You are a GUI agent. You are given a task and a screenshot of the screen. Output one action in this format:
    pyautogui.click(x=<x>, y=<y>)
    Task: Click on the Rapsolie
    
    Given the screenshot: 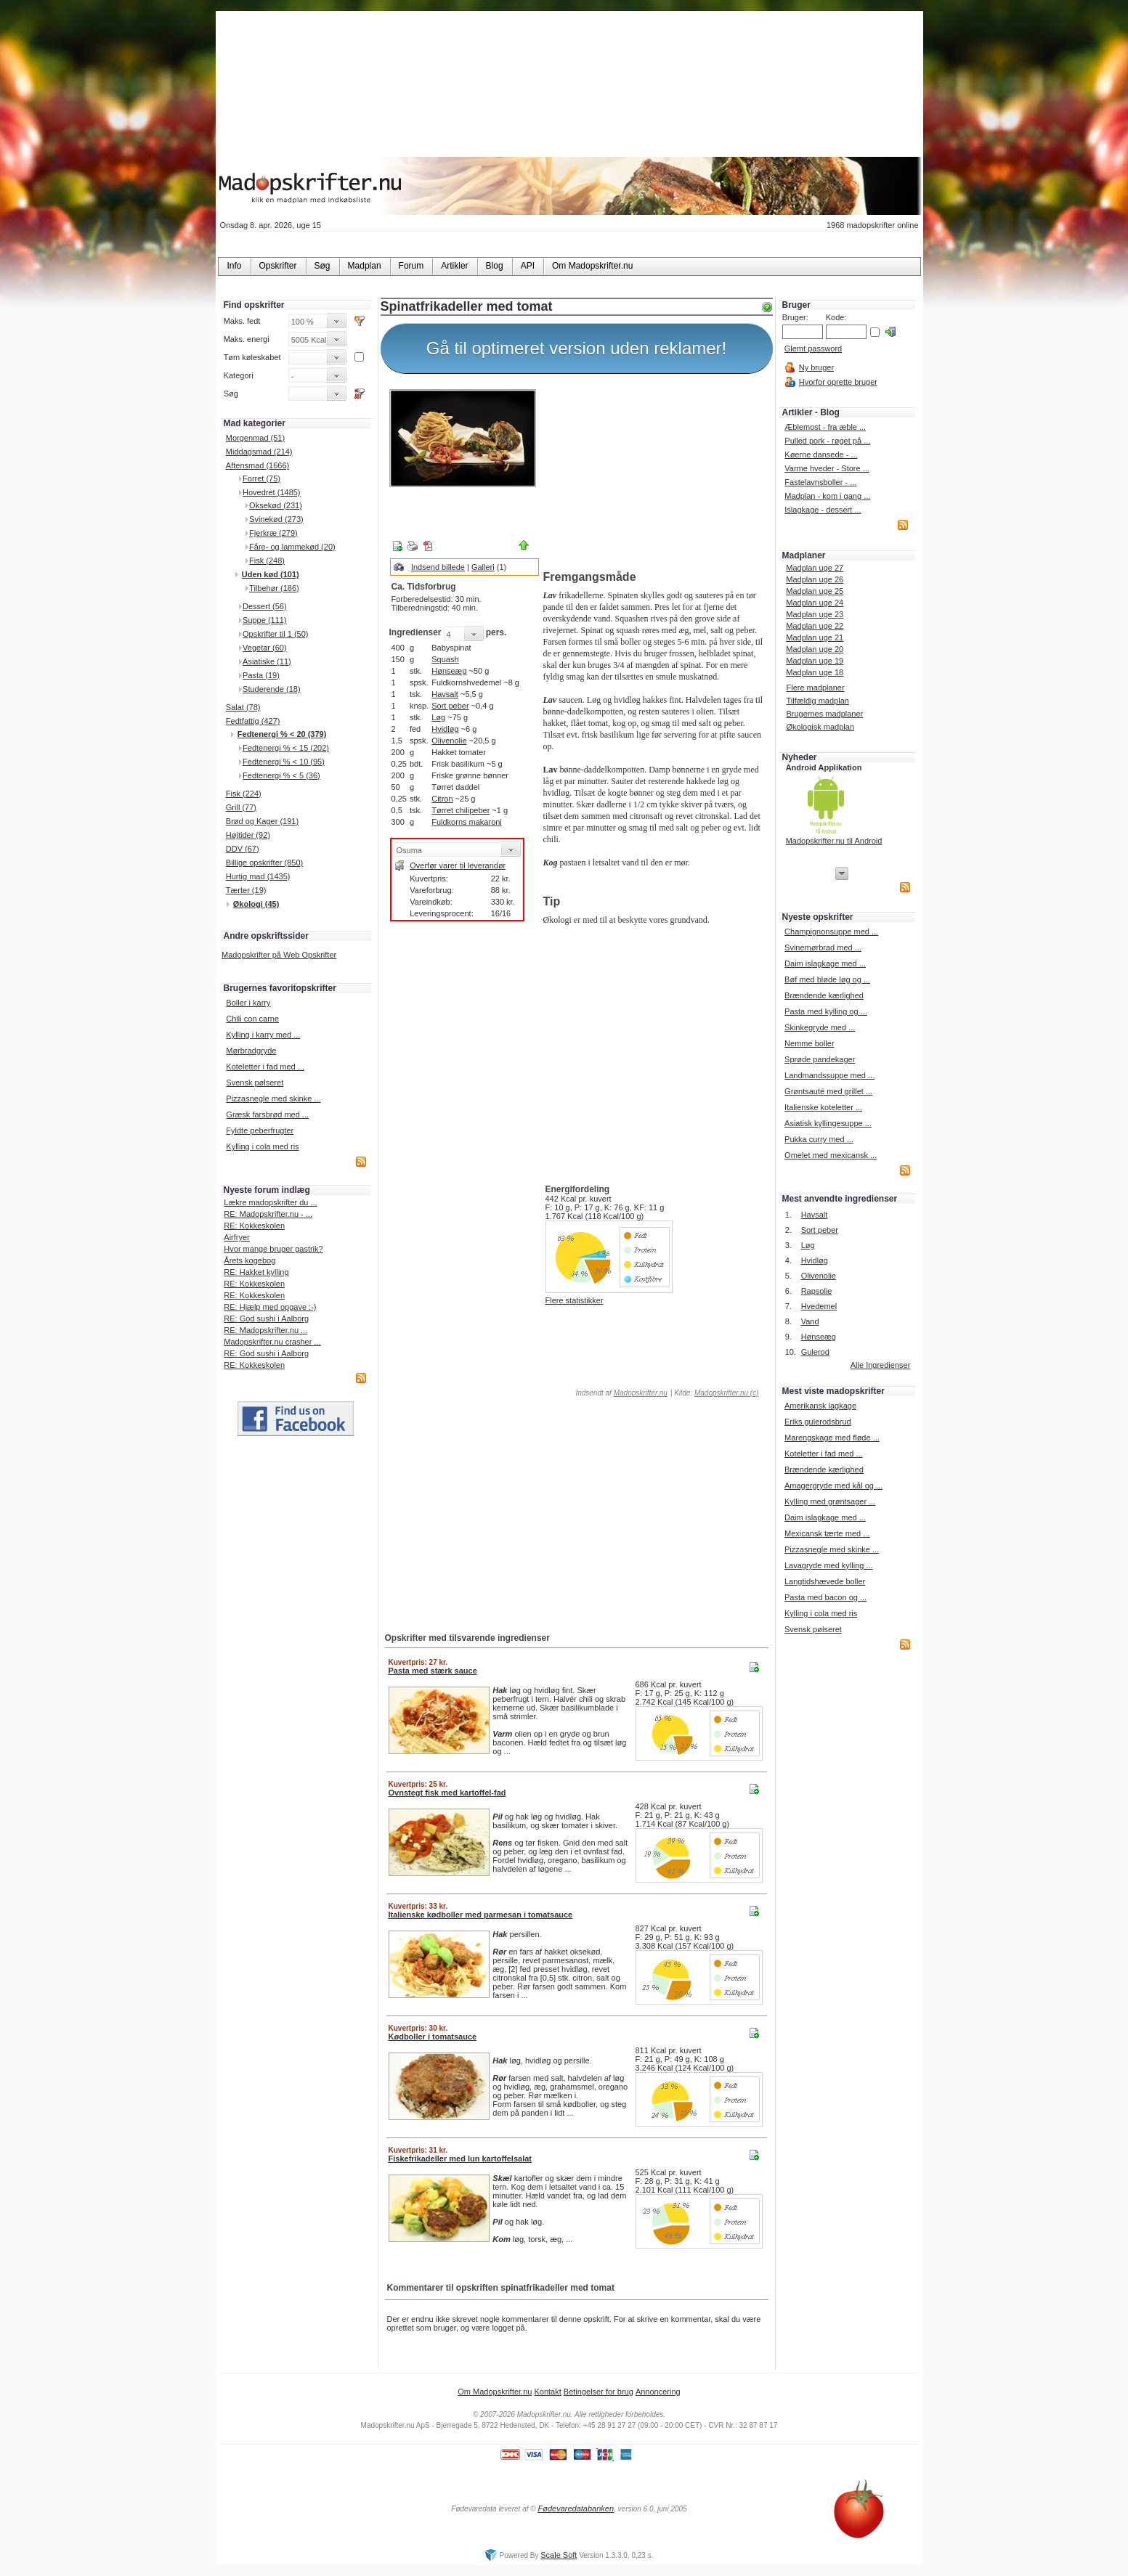 What is the action you would take?
    pyautogui.click(x=816, y=1291)
    